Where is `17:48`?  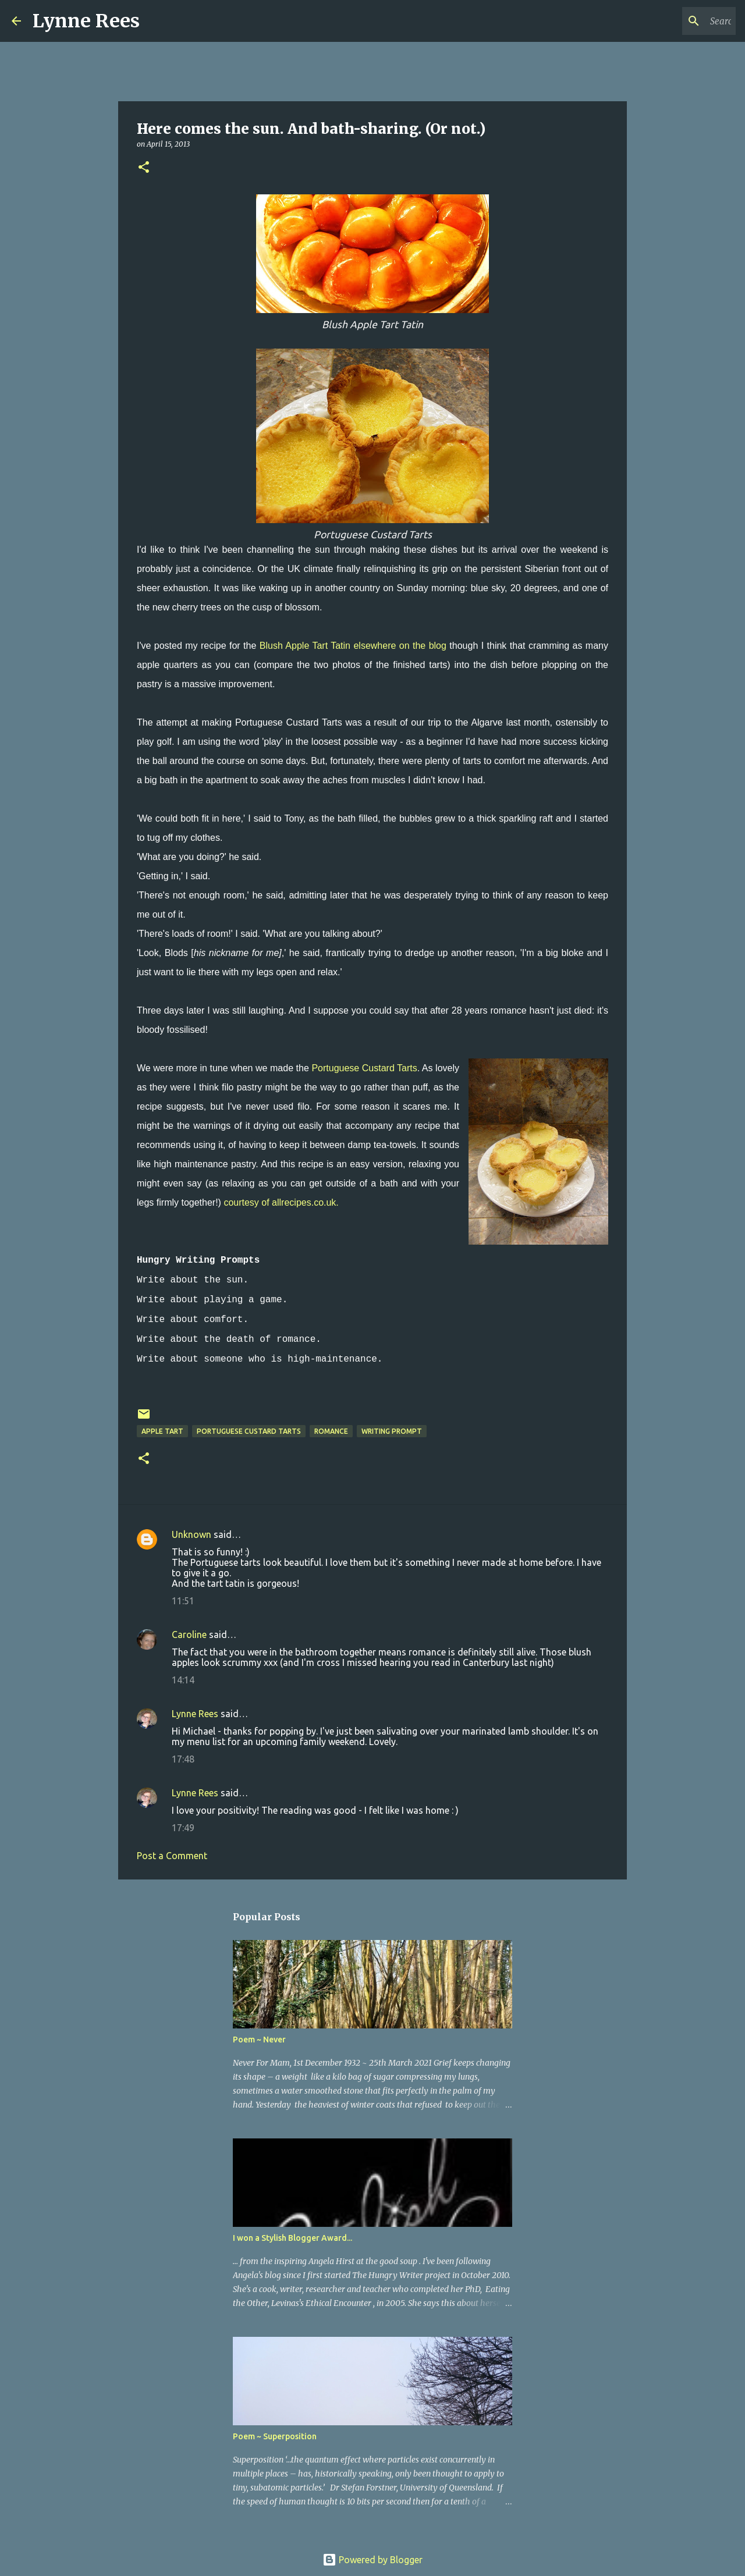
17:48 is located at coordinates (183, 1759).